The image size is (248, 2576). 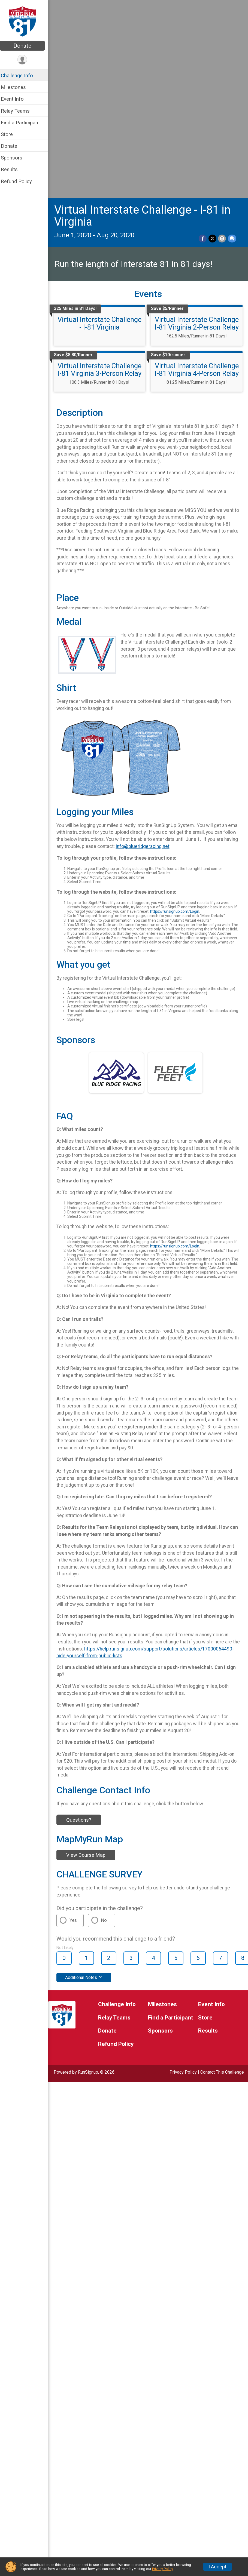 I want to click on [Share via Email], so click(x=222, y=45).